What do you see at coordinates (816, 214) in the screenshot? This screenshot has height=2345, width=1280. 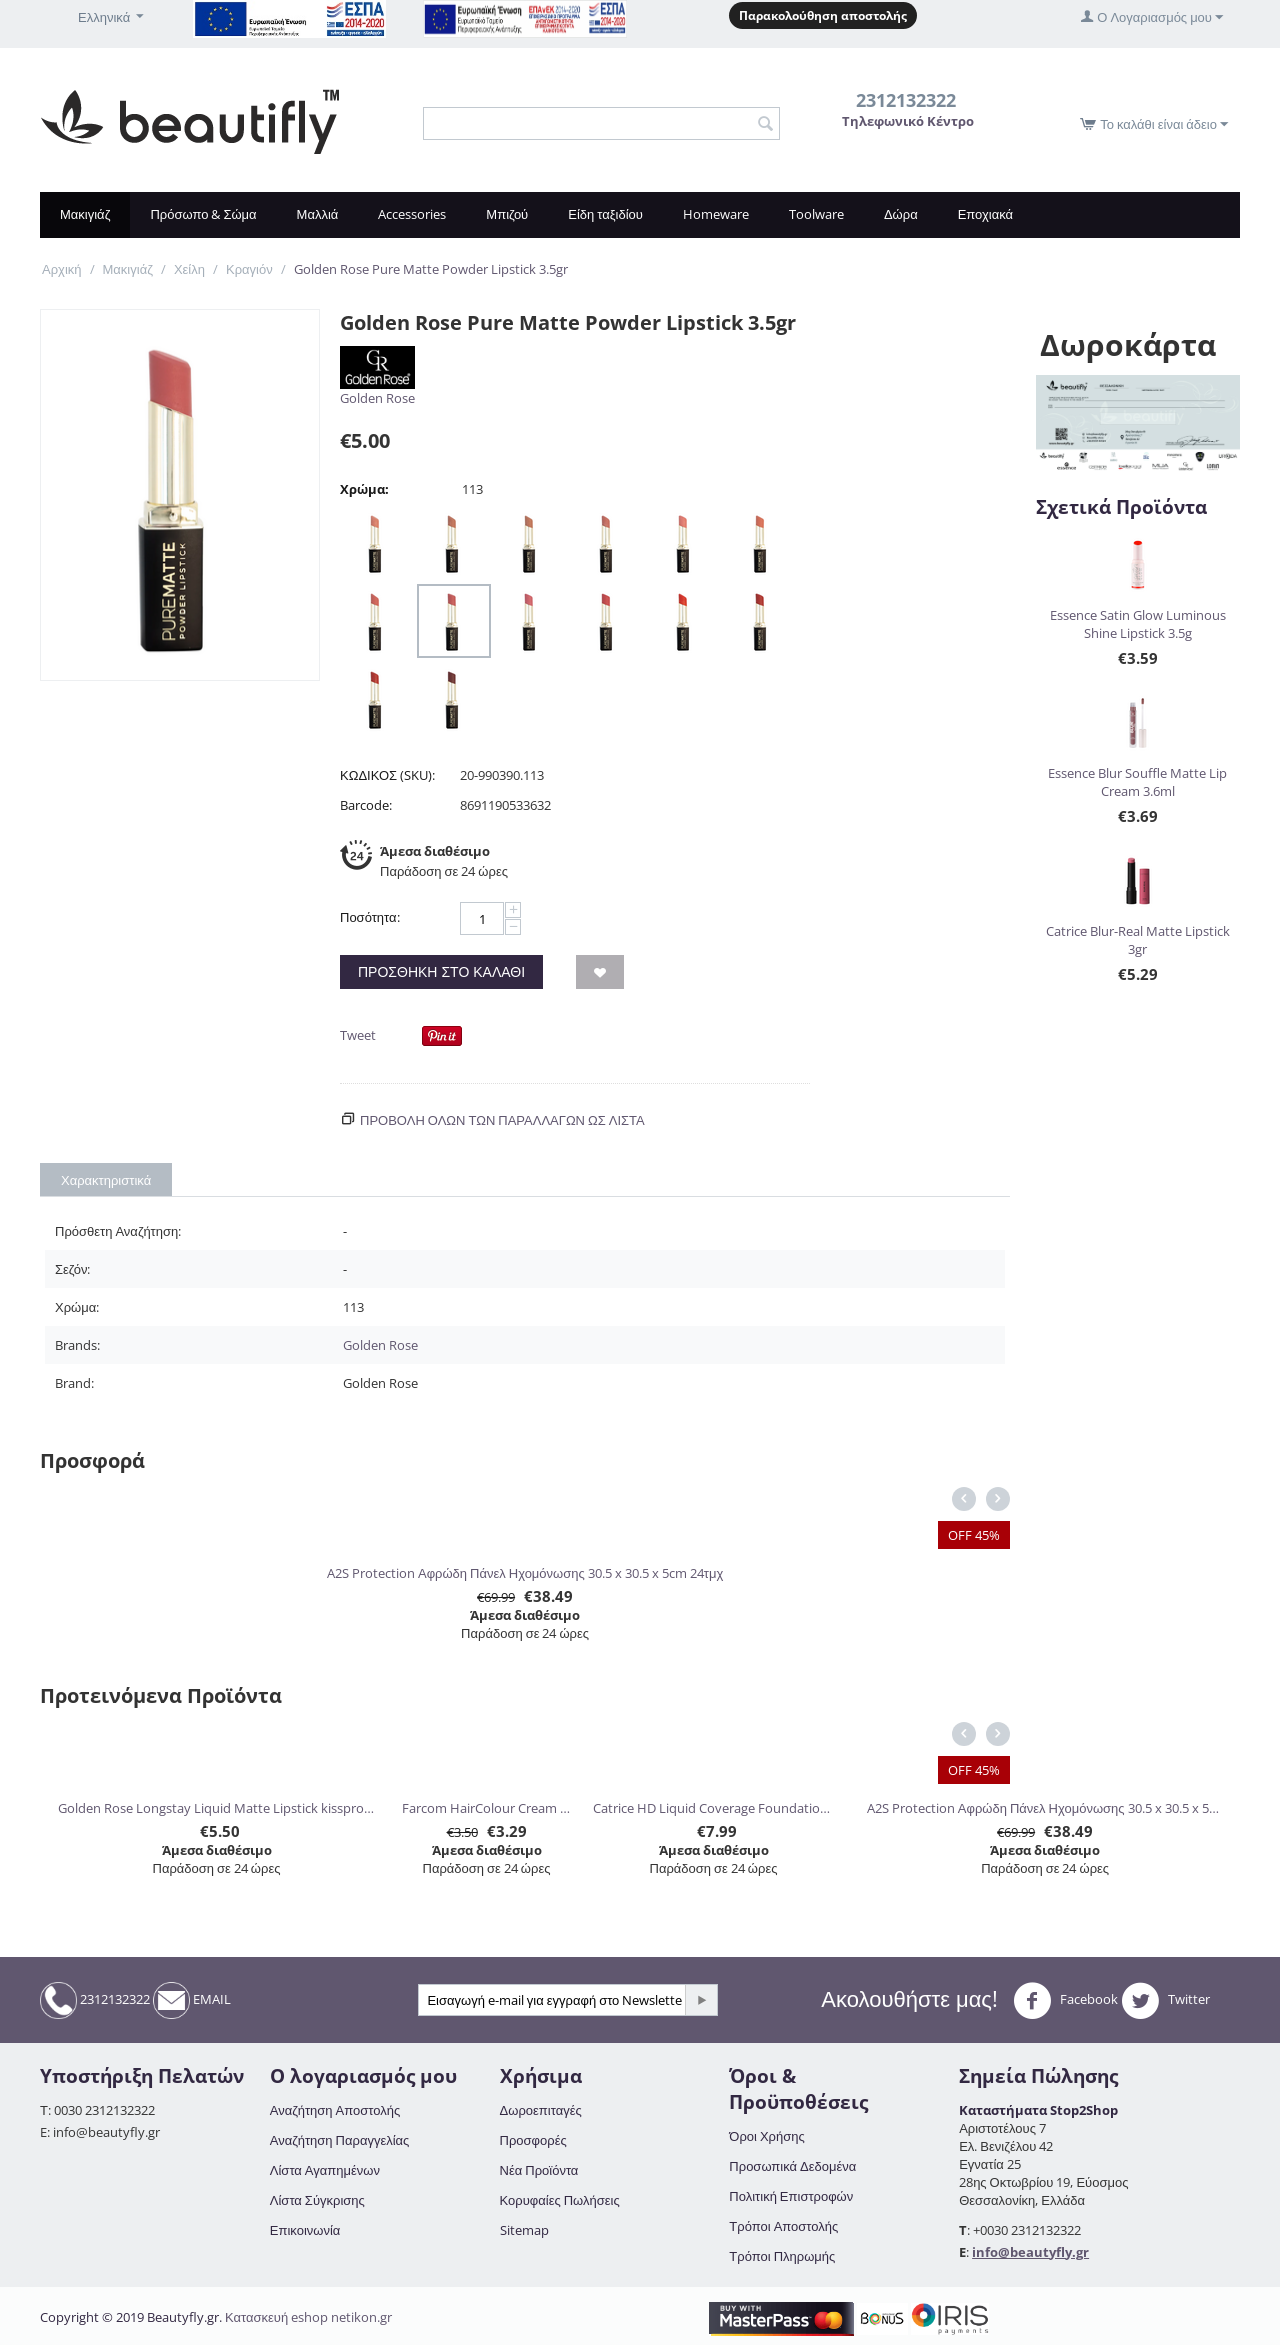 I see `Toolware` at bounding box center [816, 214].